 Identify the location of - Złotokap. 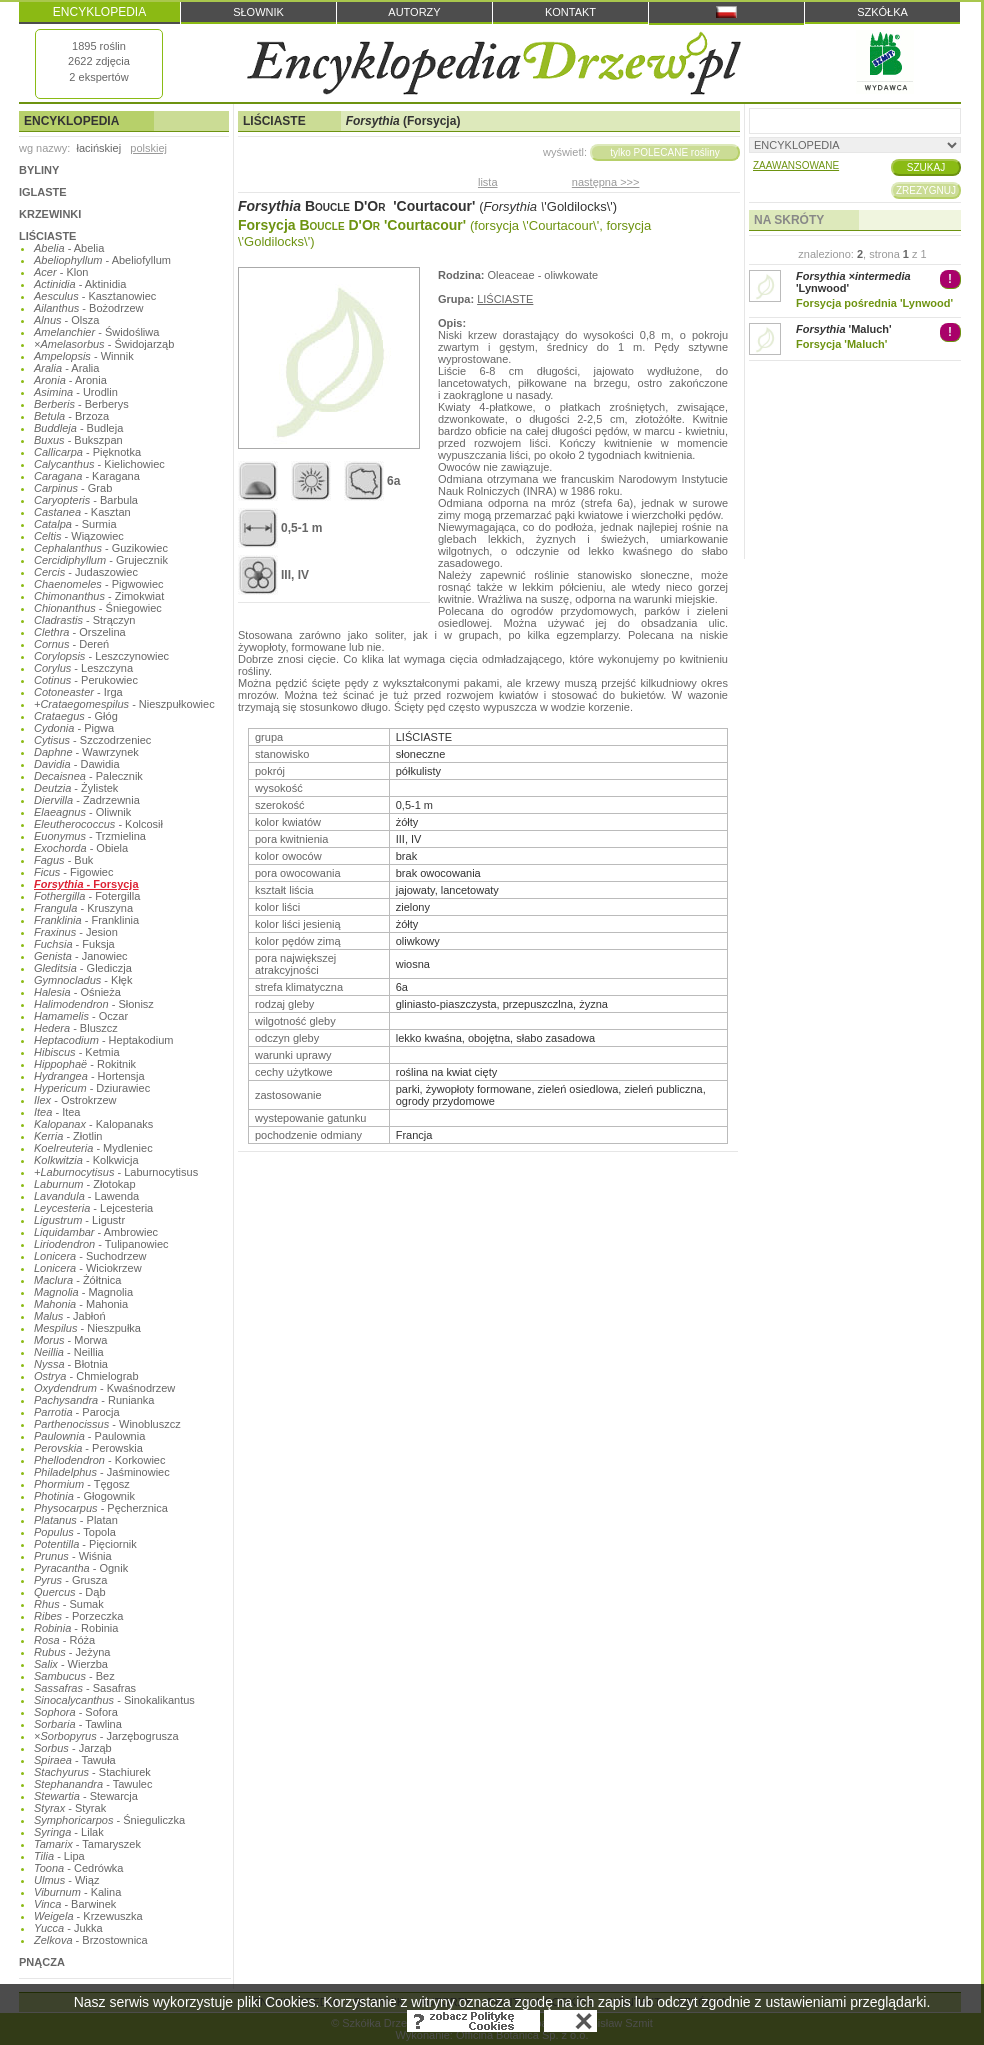
(85, 1184).